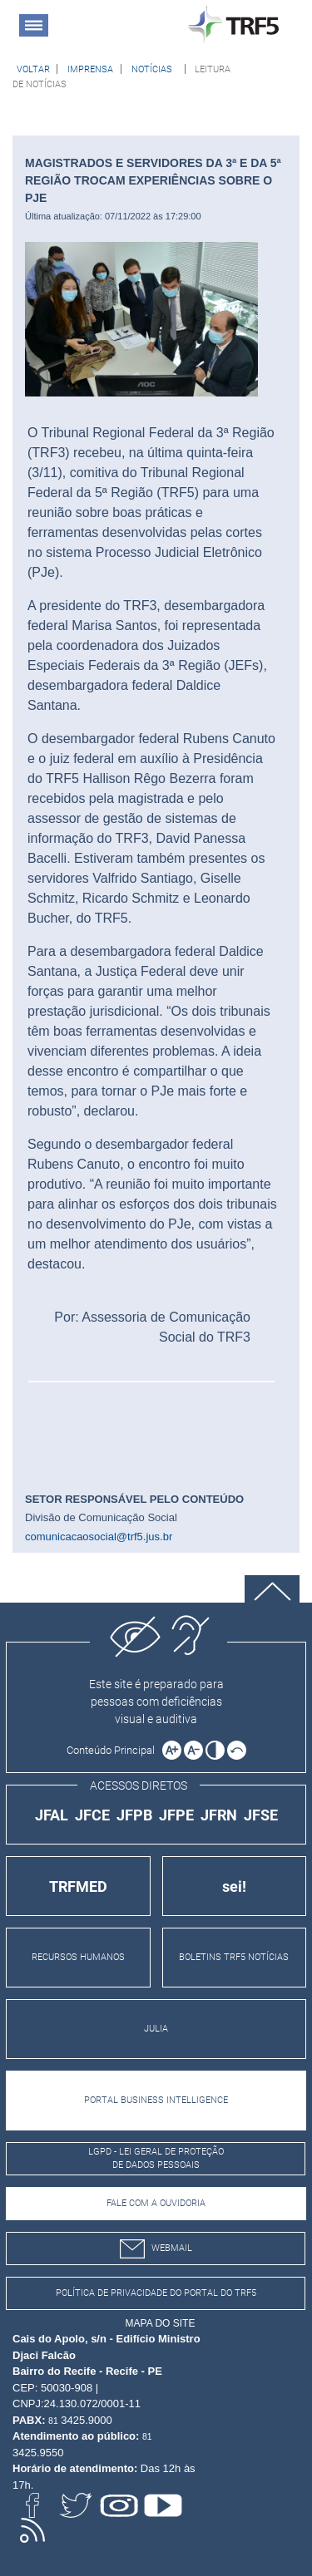 The height and width of the screenshot is (2576, 312). What do you see at coordinates (113, 1749) in the screenshot?
I see `[Ir para o conteúdo principal da página]` at bounding box center [113, 1749].